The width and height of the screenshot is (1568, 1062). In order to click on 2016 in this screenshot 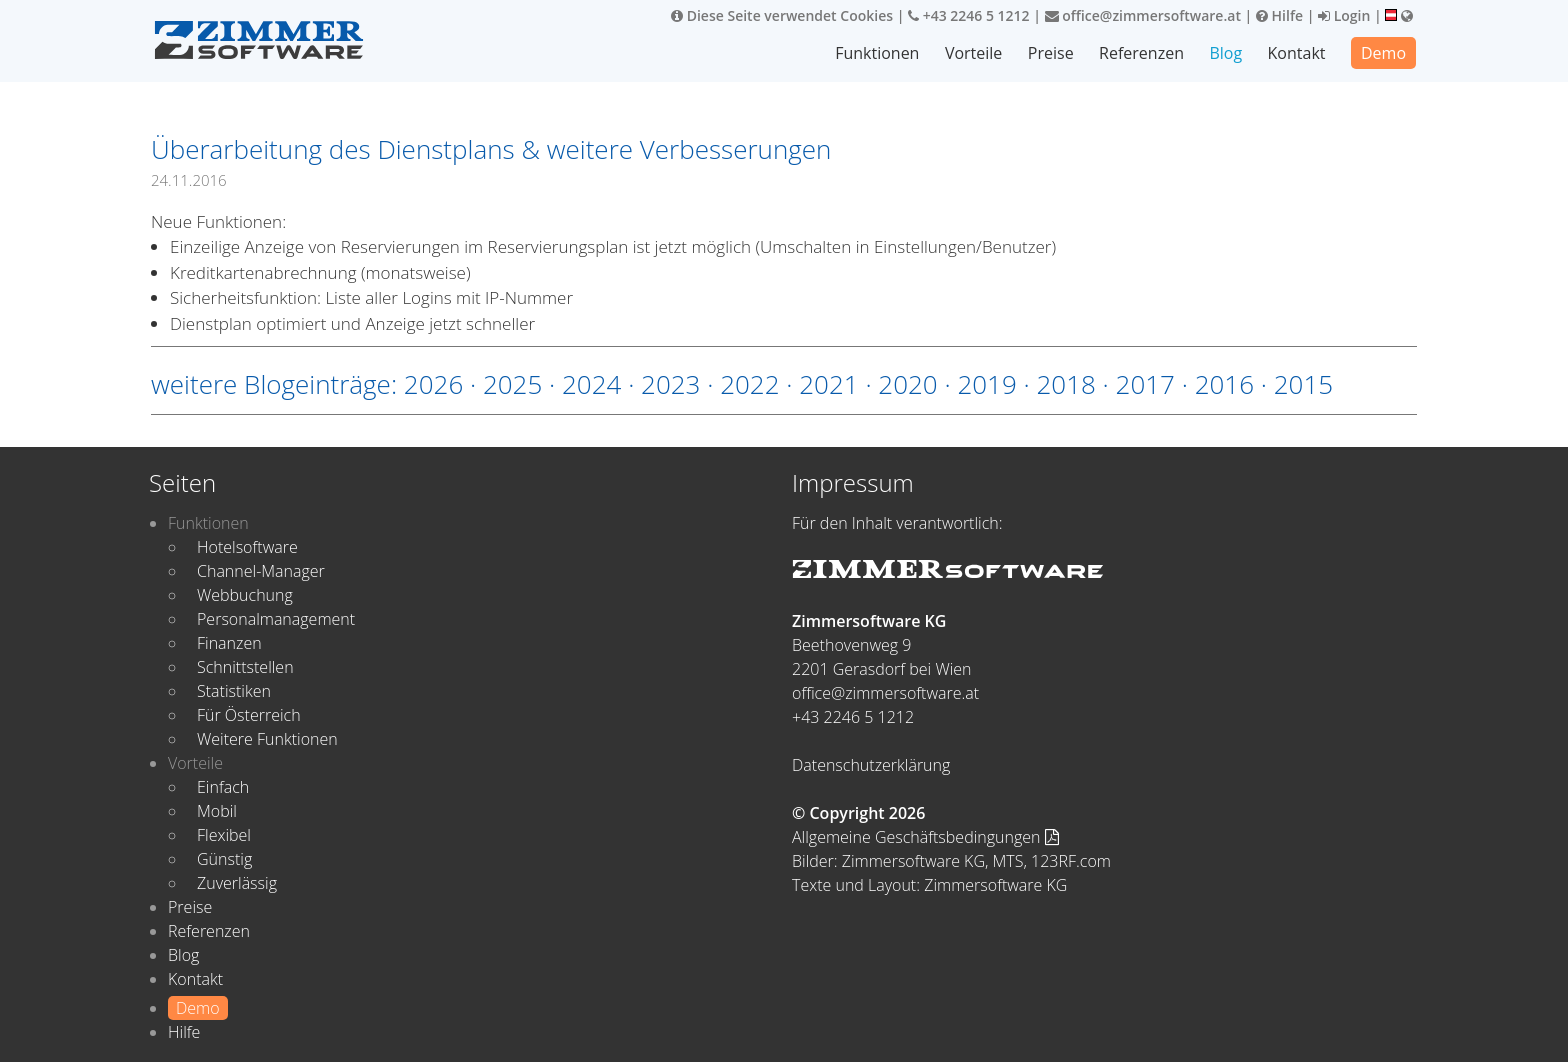, I will do `click(1224, 384)`.